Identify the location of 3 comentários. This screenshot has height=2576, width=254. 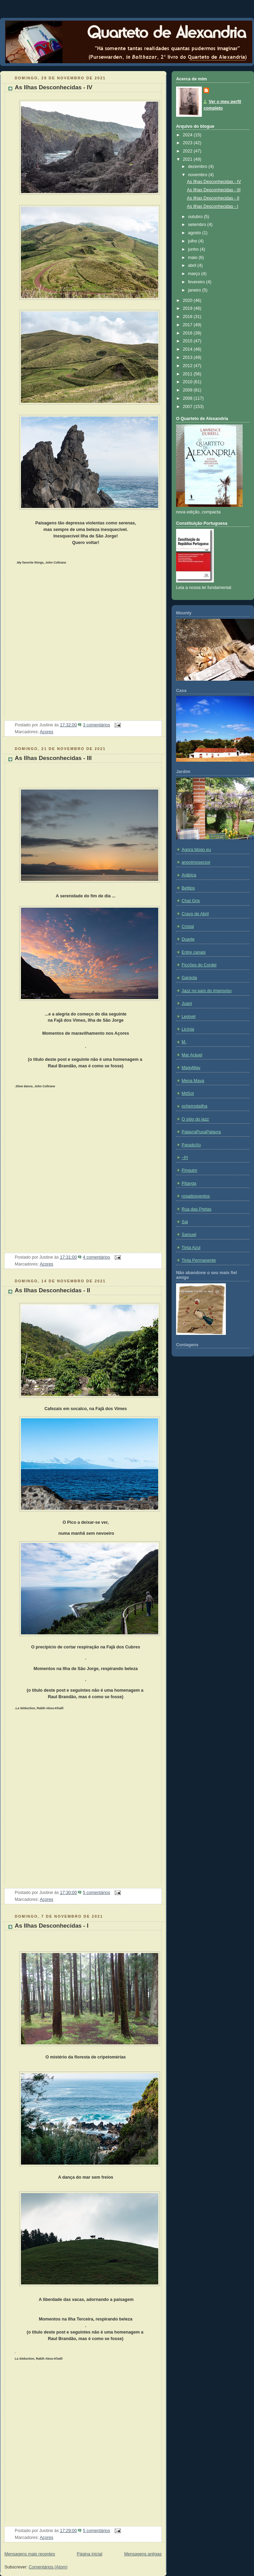
(96, 725).